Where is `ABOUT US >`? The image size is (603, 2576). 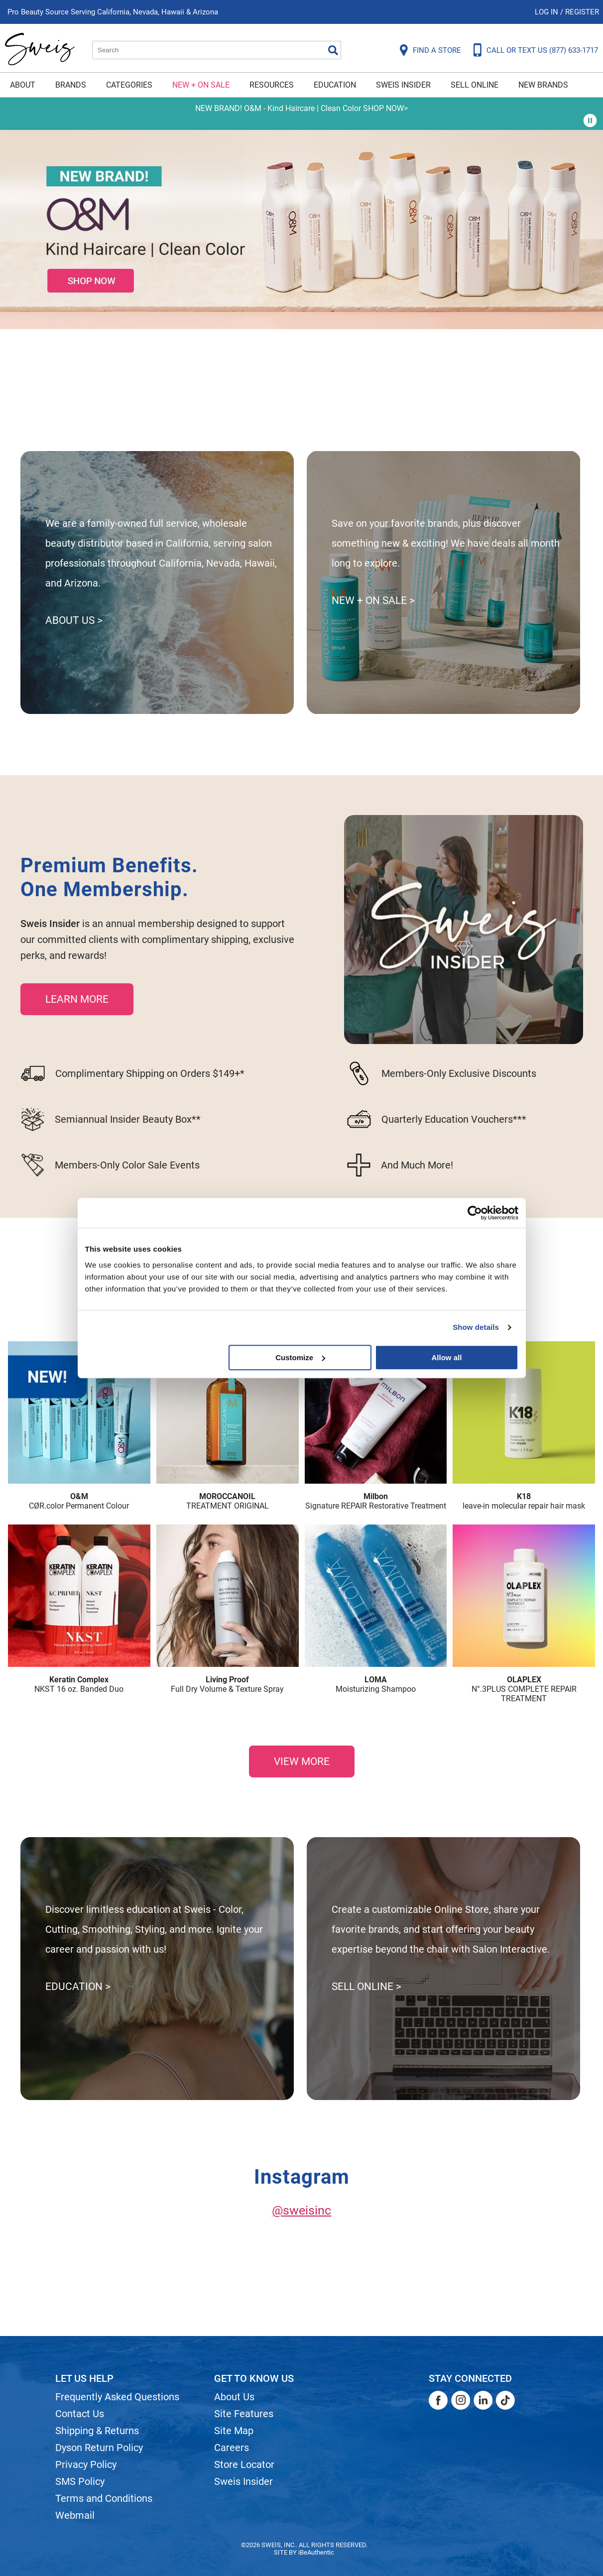
ABOUT US > is located at coordinates (74, 620).